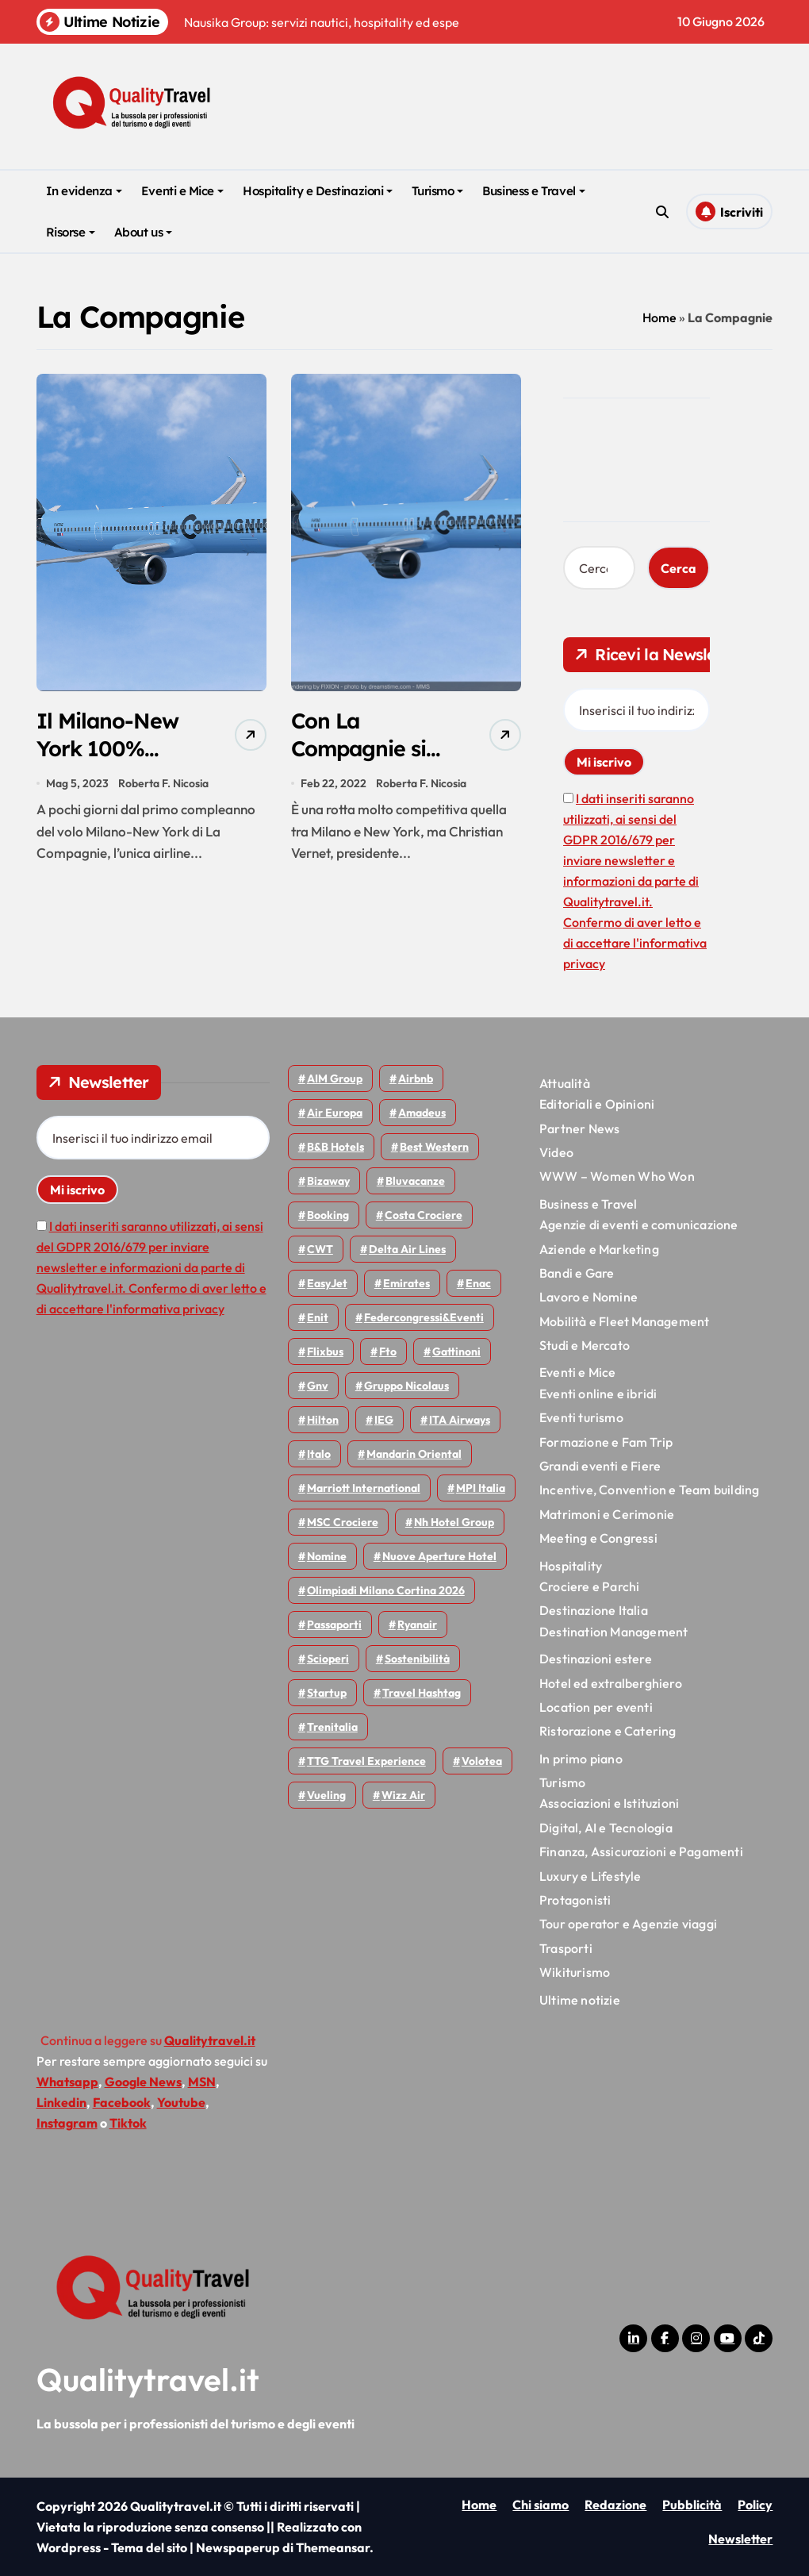 The height and width of the screenshot is (2576, 809). Describe the element at coordinates (403, 1795) in the screenshot. I see `Wizz air [Wizz air (148 elementi)]` at that location.